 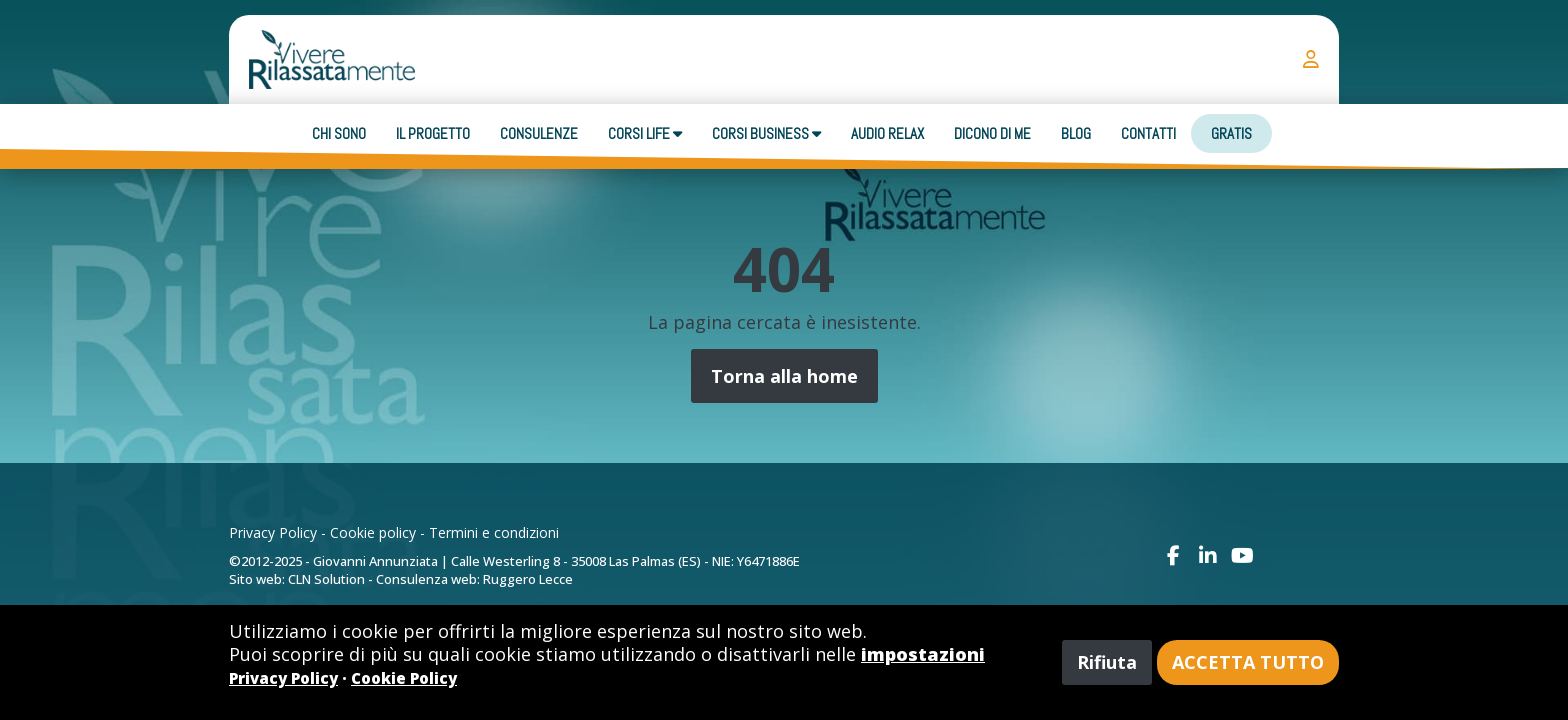 I want to click on Consulenze, so click(x=539, y=133).